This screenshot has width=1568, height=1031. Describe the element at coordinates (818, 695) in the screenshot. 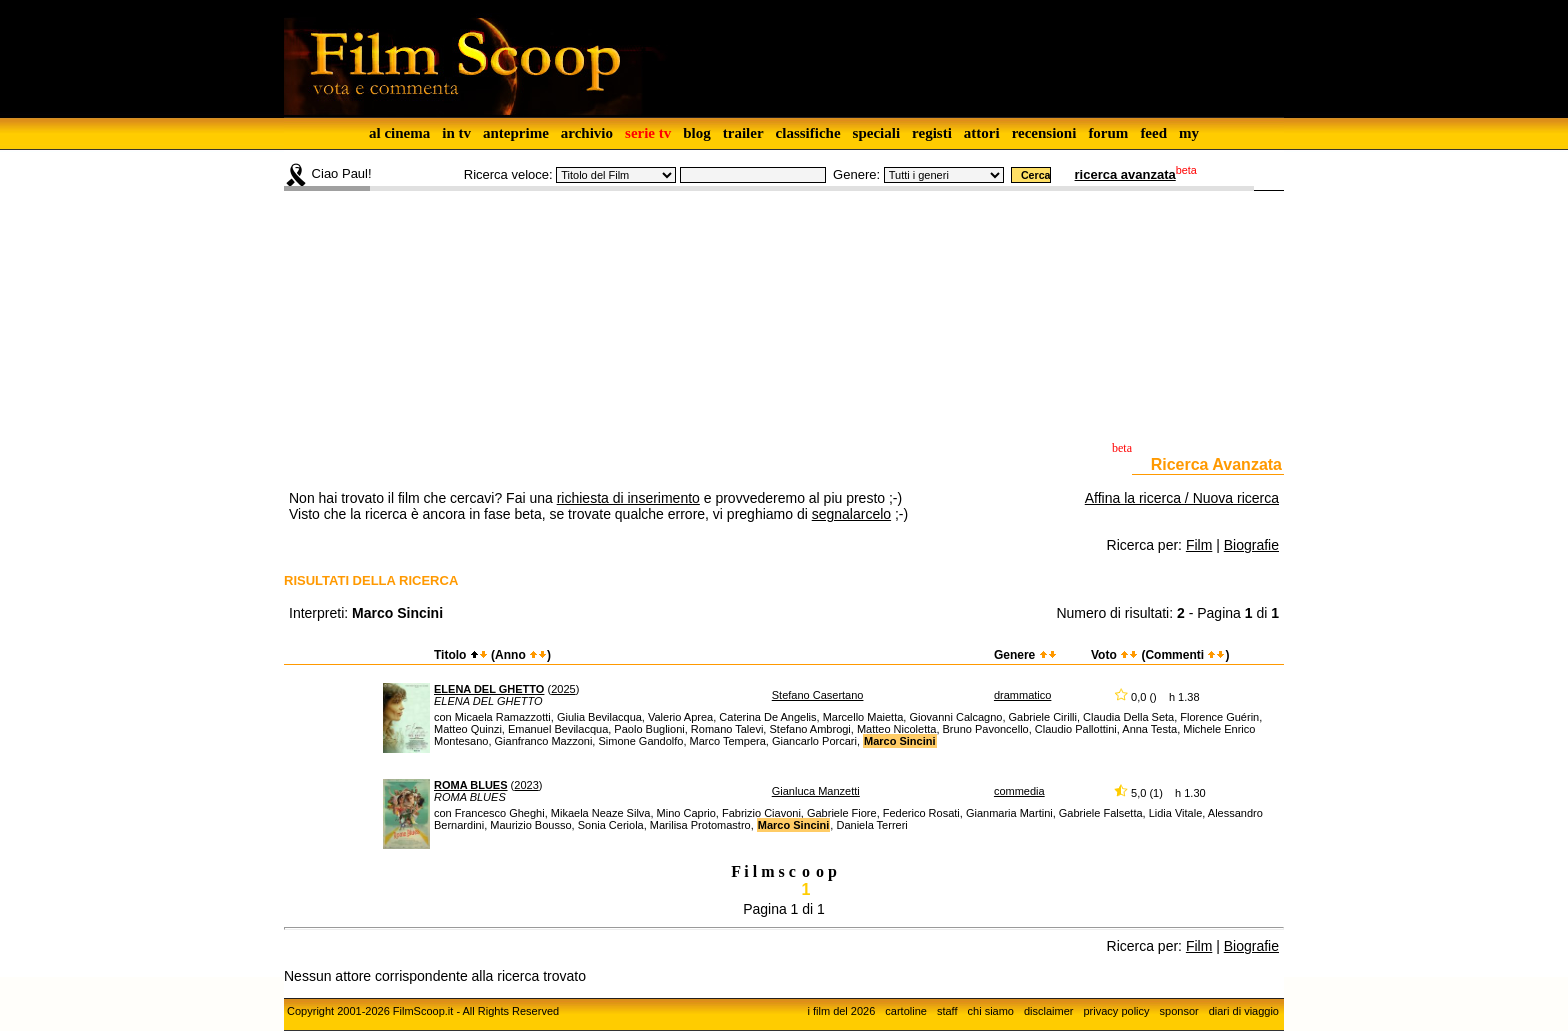

I see `Stefano Casertano` at that location.